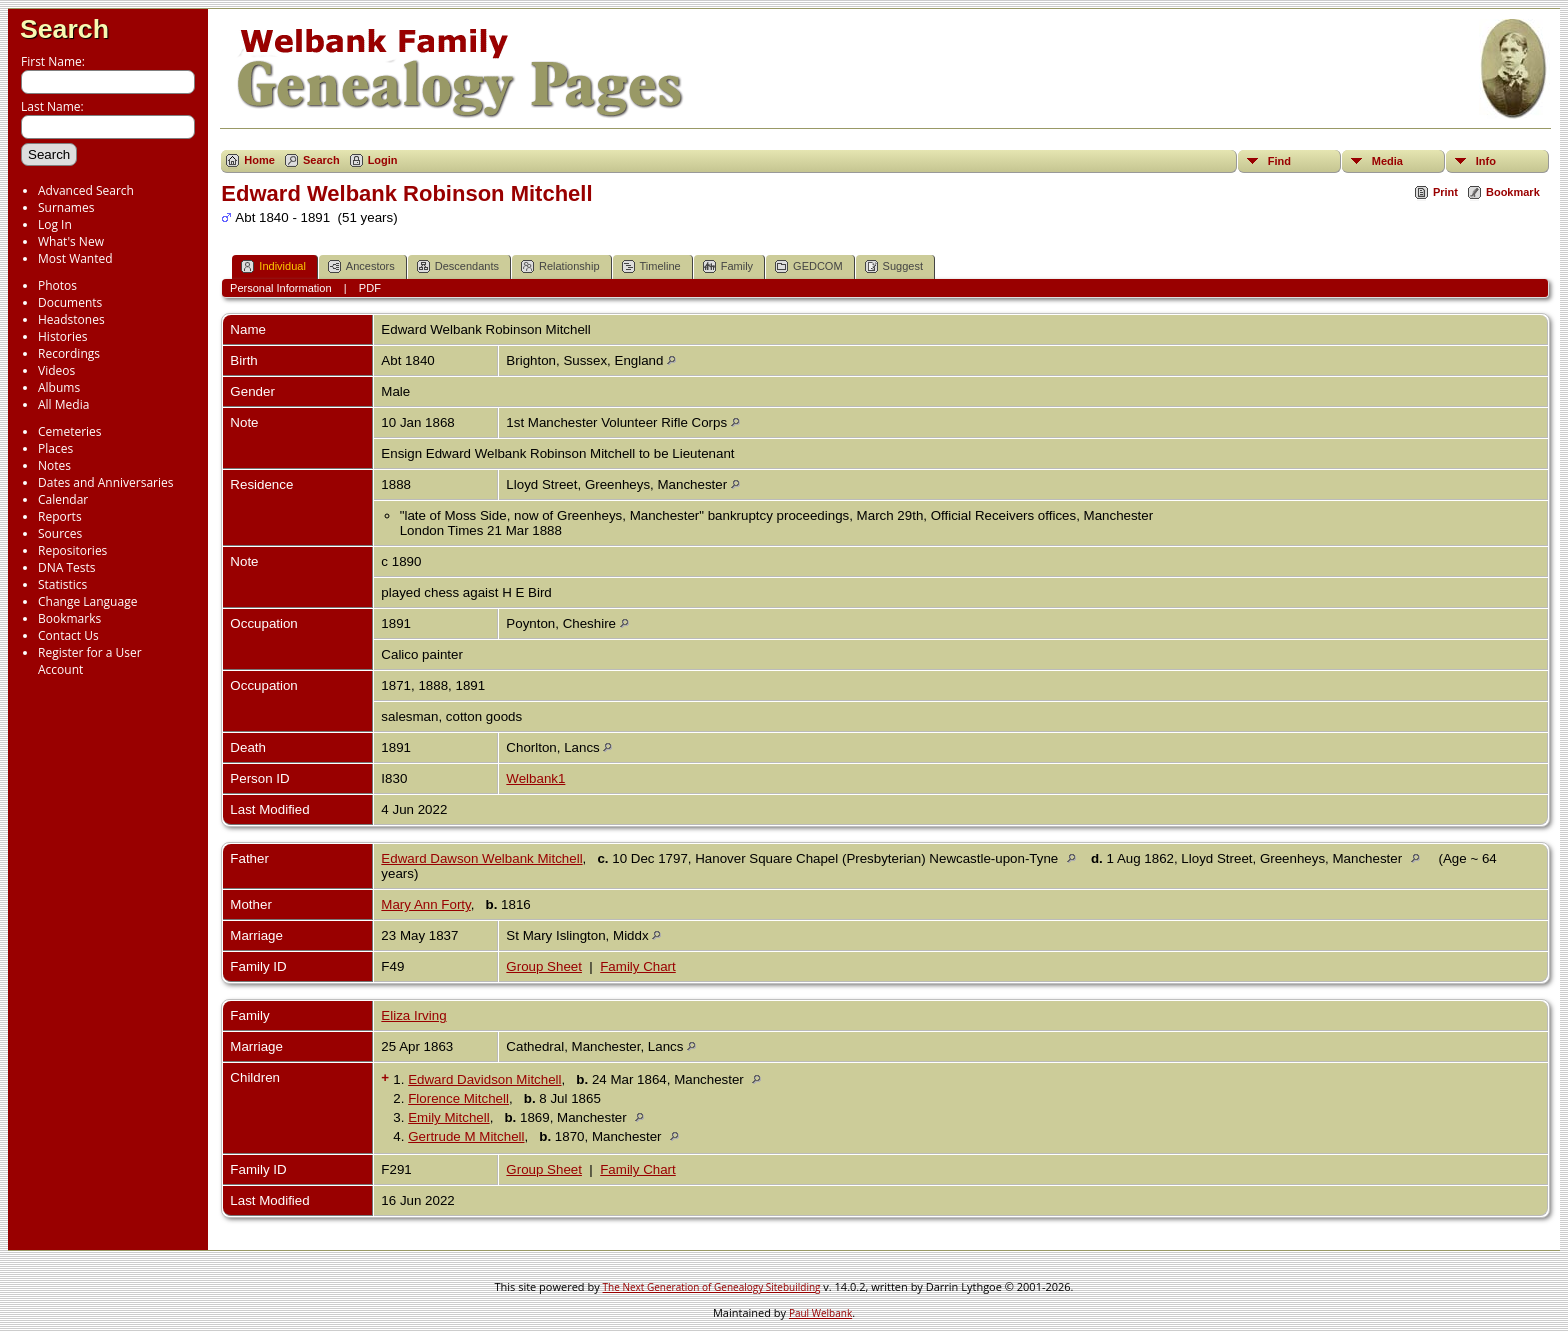 Image resolution: width=1568 pixels, height=1331 pixels. I want to click on Search, so click(64, 29).